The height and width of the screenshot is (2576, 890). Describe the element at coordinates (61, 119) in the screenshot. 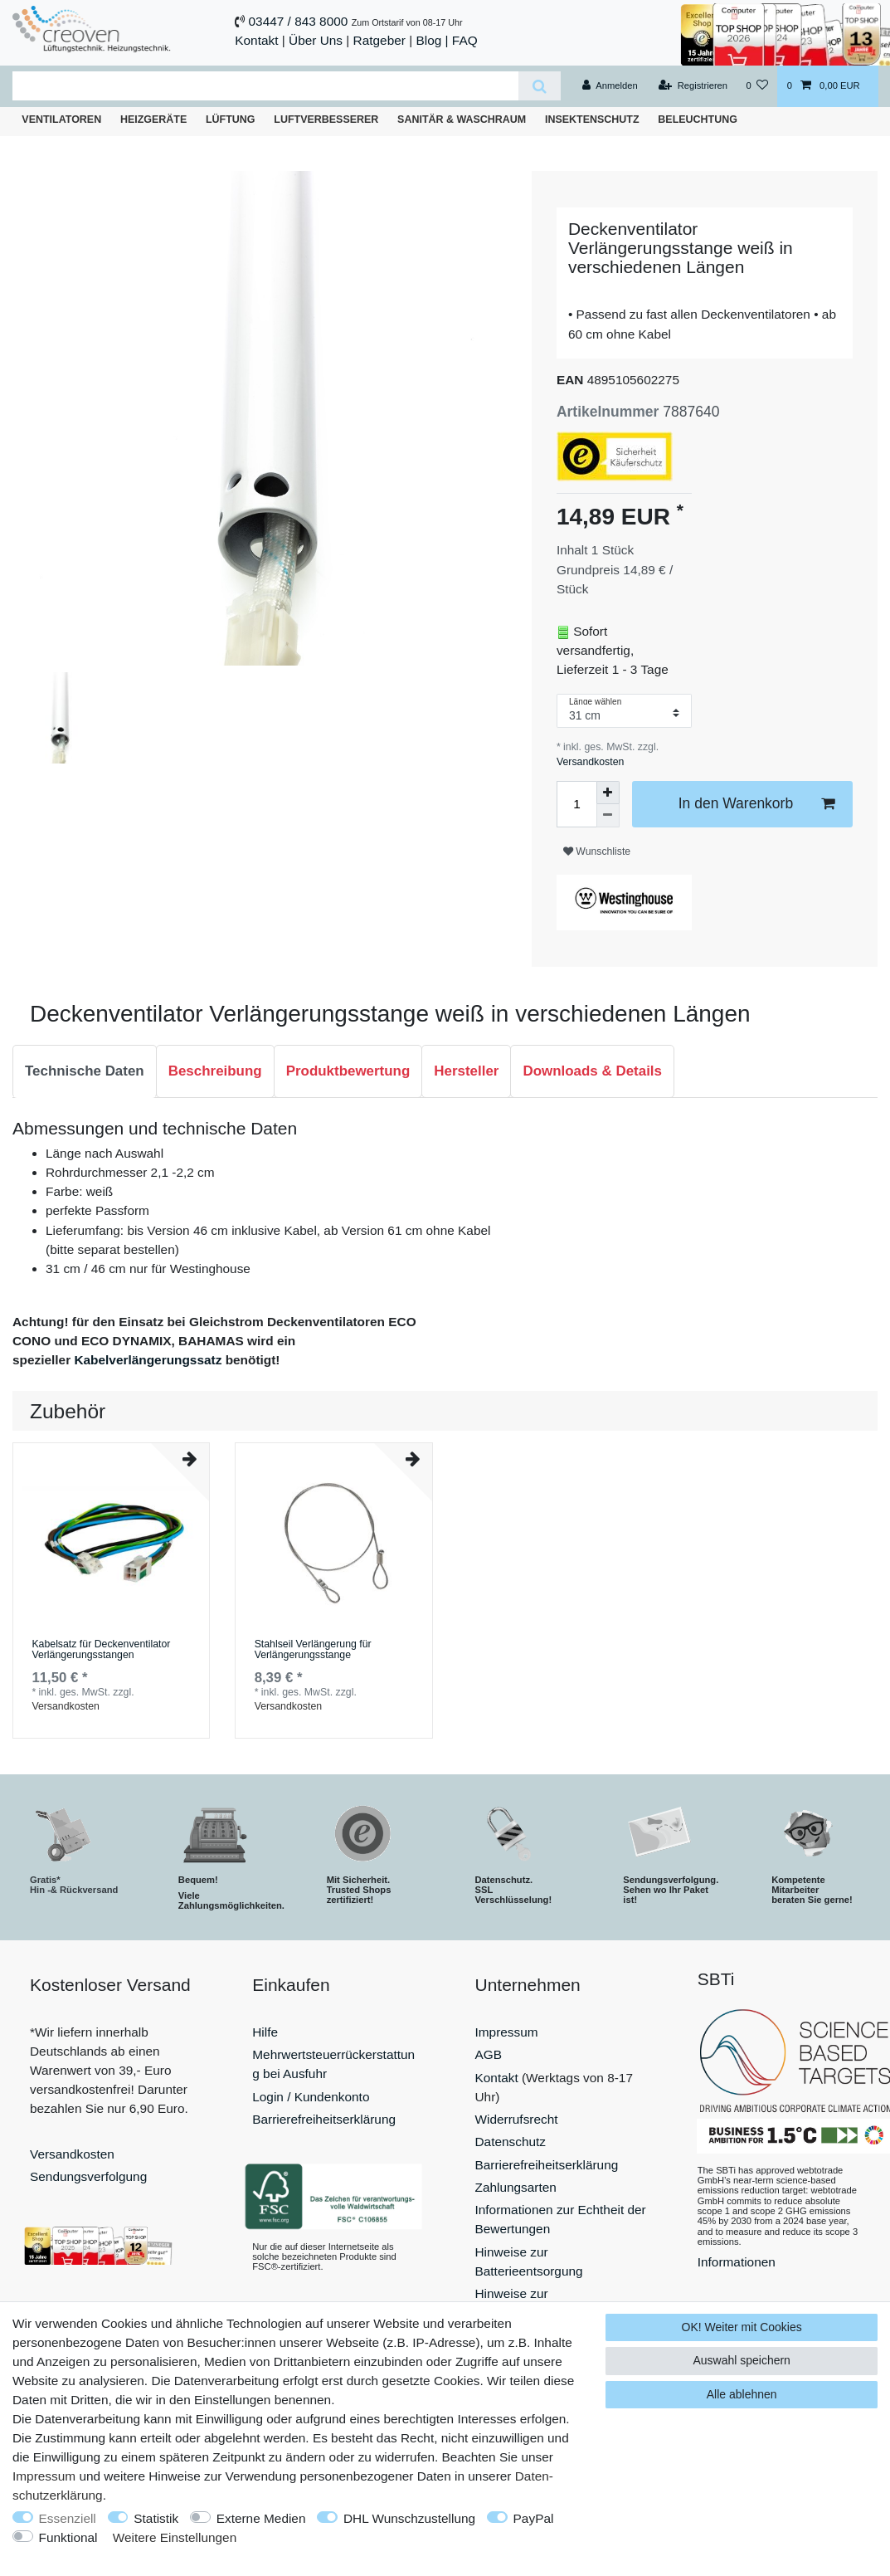

I see `Ventilatoren` at that location.